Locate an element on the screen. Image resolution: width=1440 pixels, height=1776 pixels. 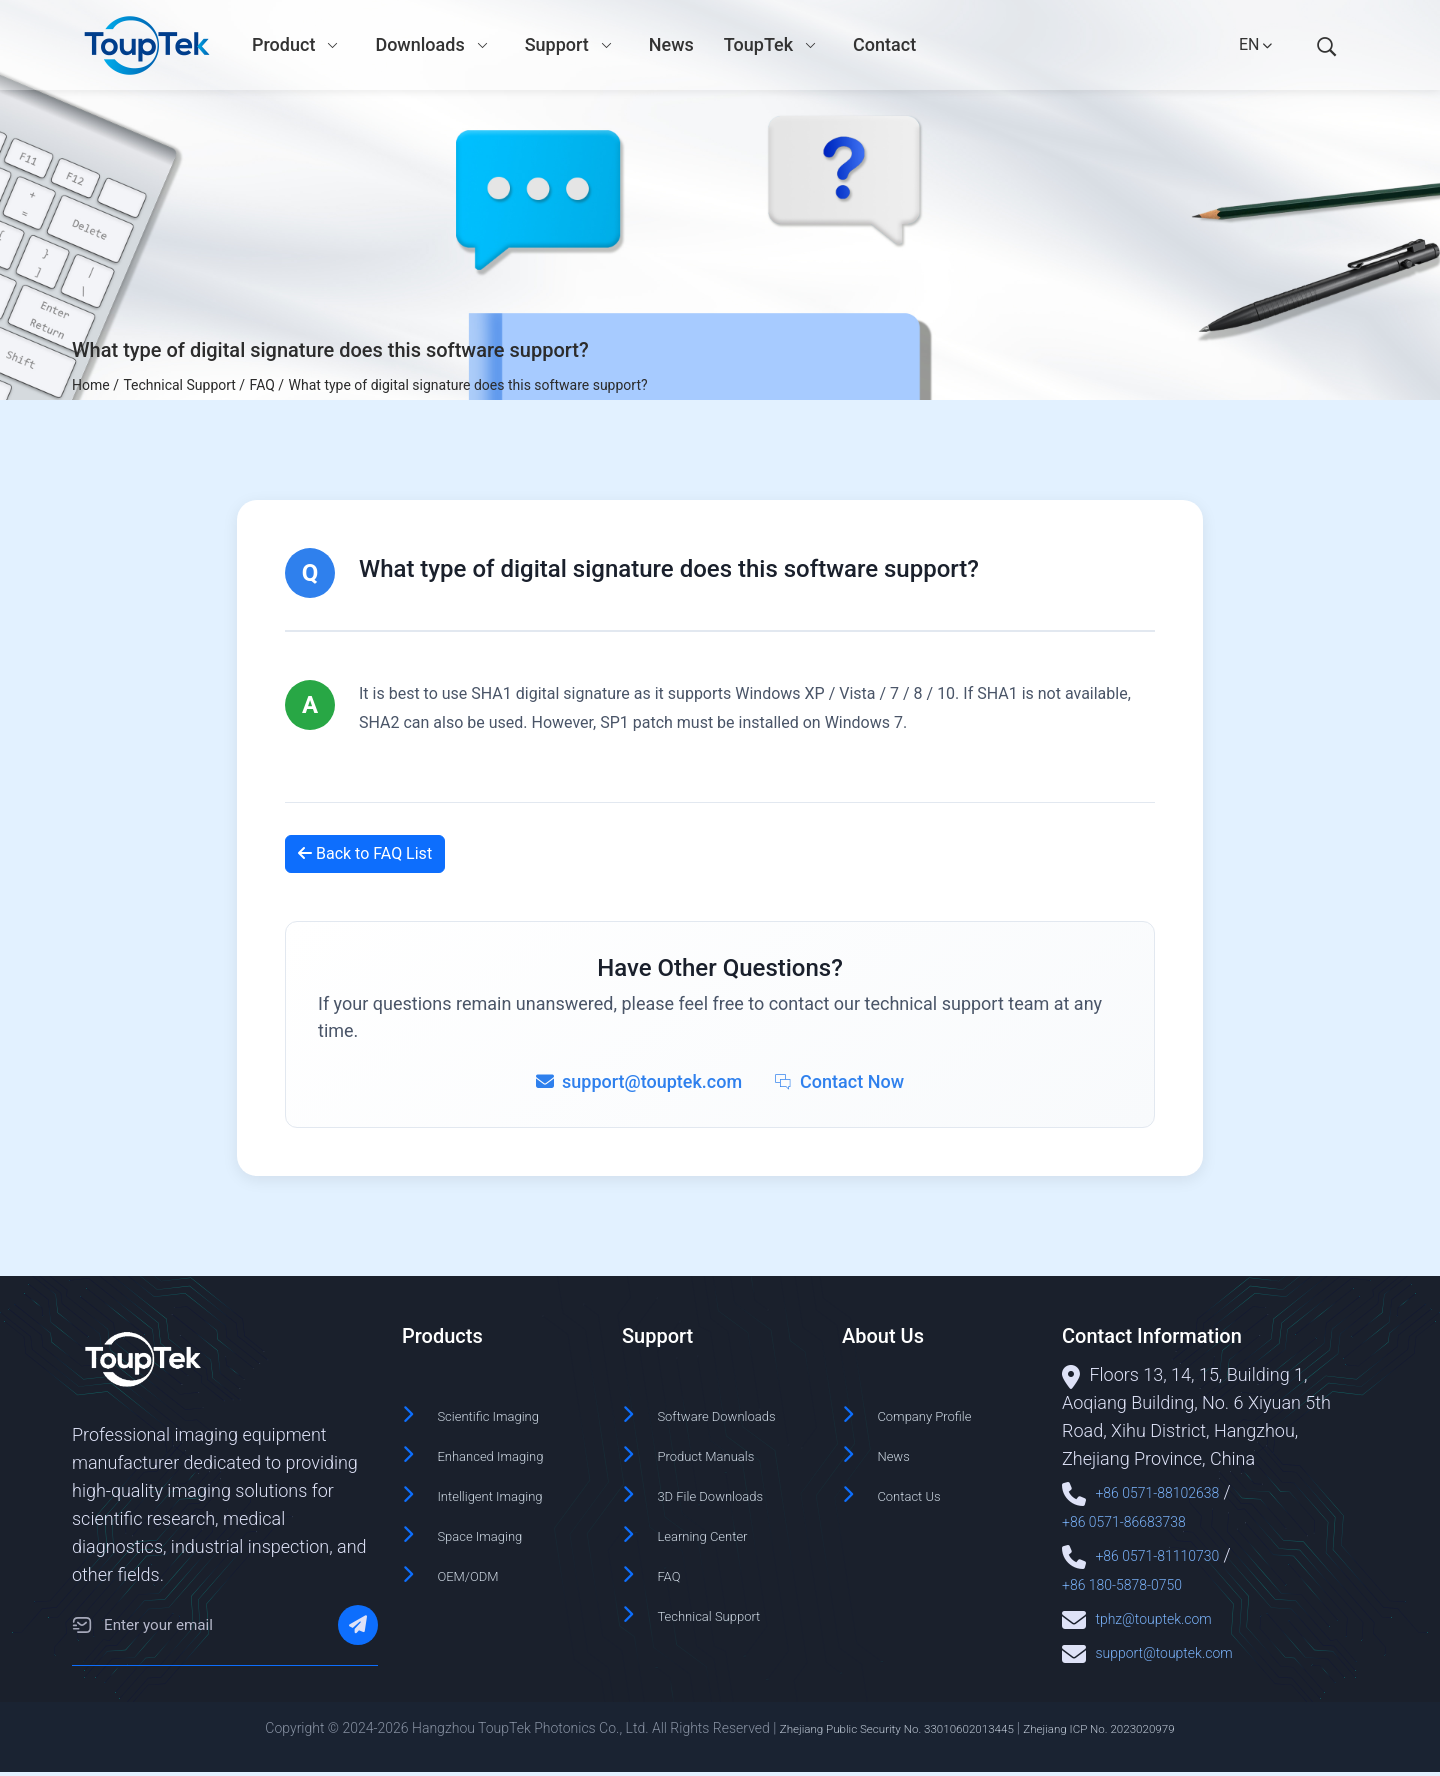
News is located at coordinates (899, 1452).